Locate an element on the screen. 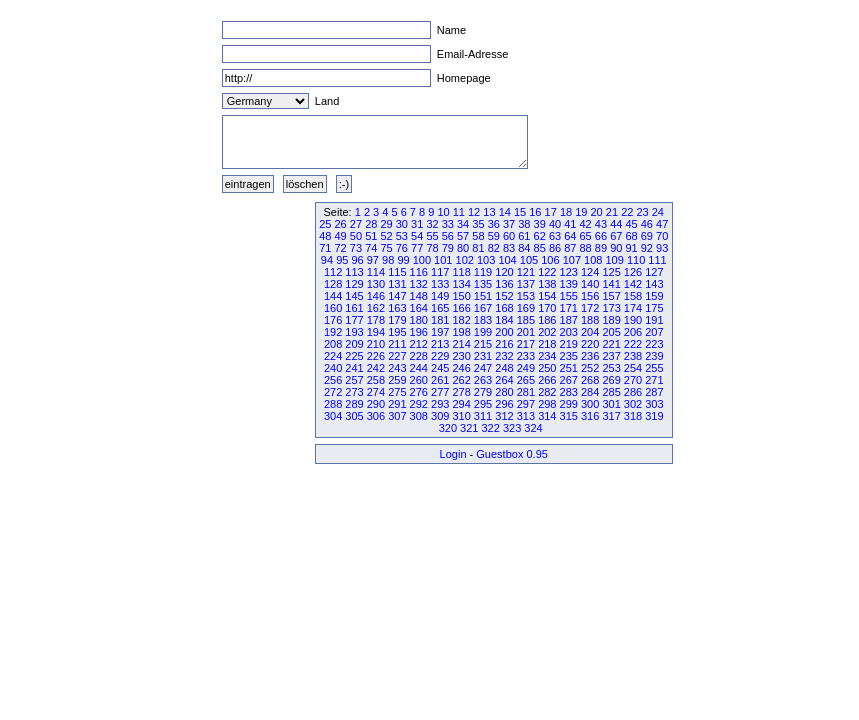 This screenshot has width=859, height=720. 205 is located at coordinates (611, 332).